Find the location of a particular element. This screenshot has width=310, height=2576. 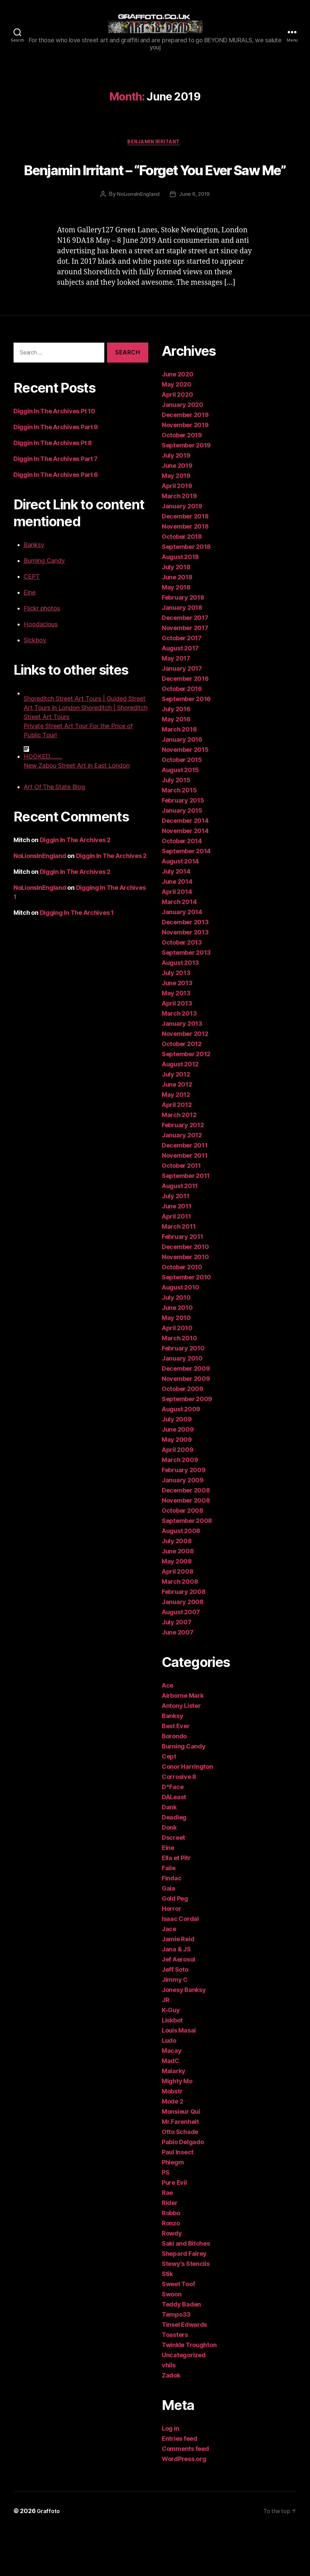

April 2013 is located at coordinates (177, 1049).